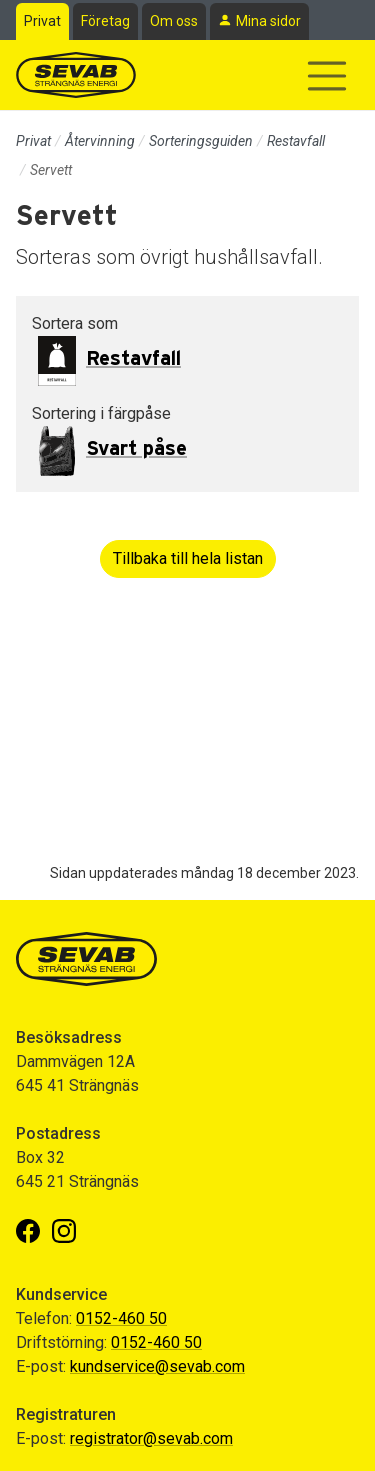 The image size is (375, 1471). Describe the element at coordinates (101, 413) in the screenshot. I see `Sortering i färgpåse` at that location.